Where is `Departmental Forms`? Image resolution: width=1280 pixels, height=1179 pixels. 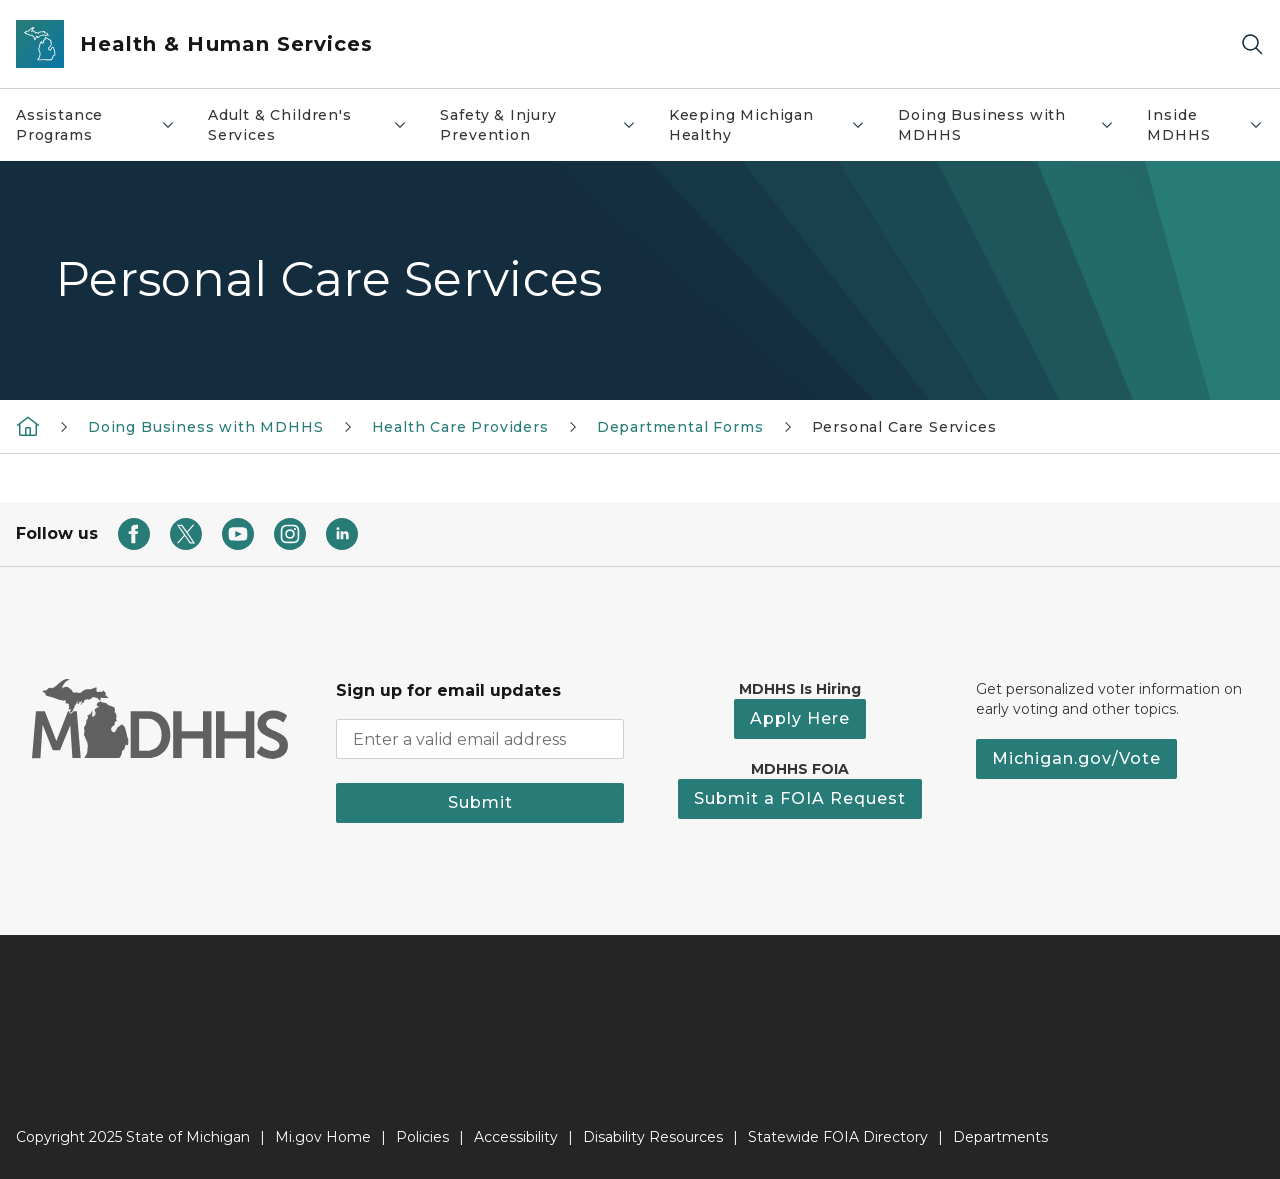
Departmental Forms is located at coordinates (680, 427).